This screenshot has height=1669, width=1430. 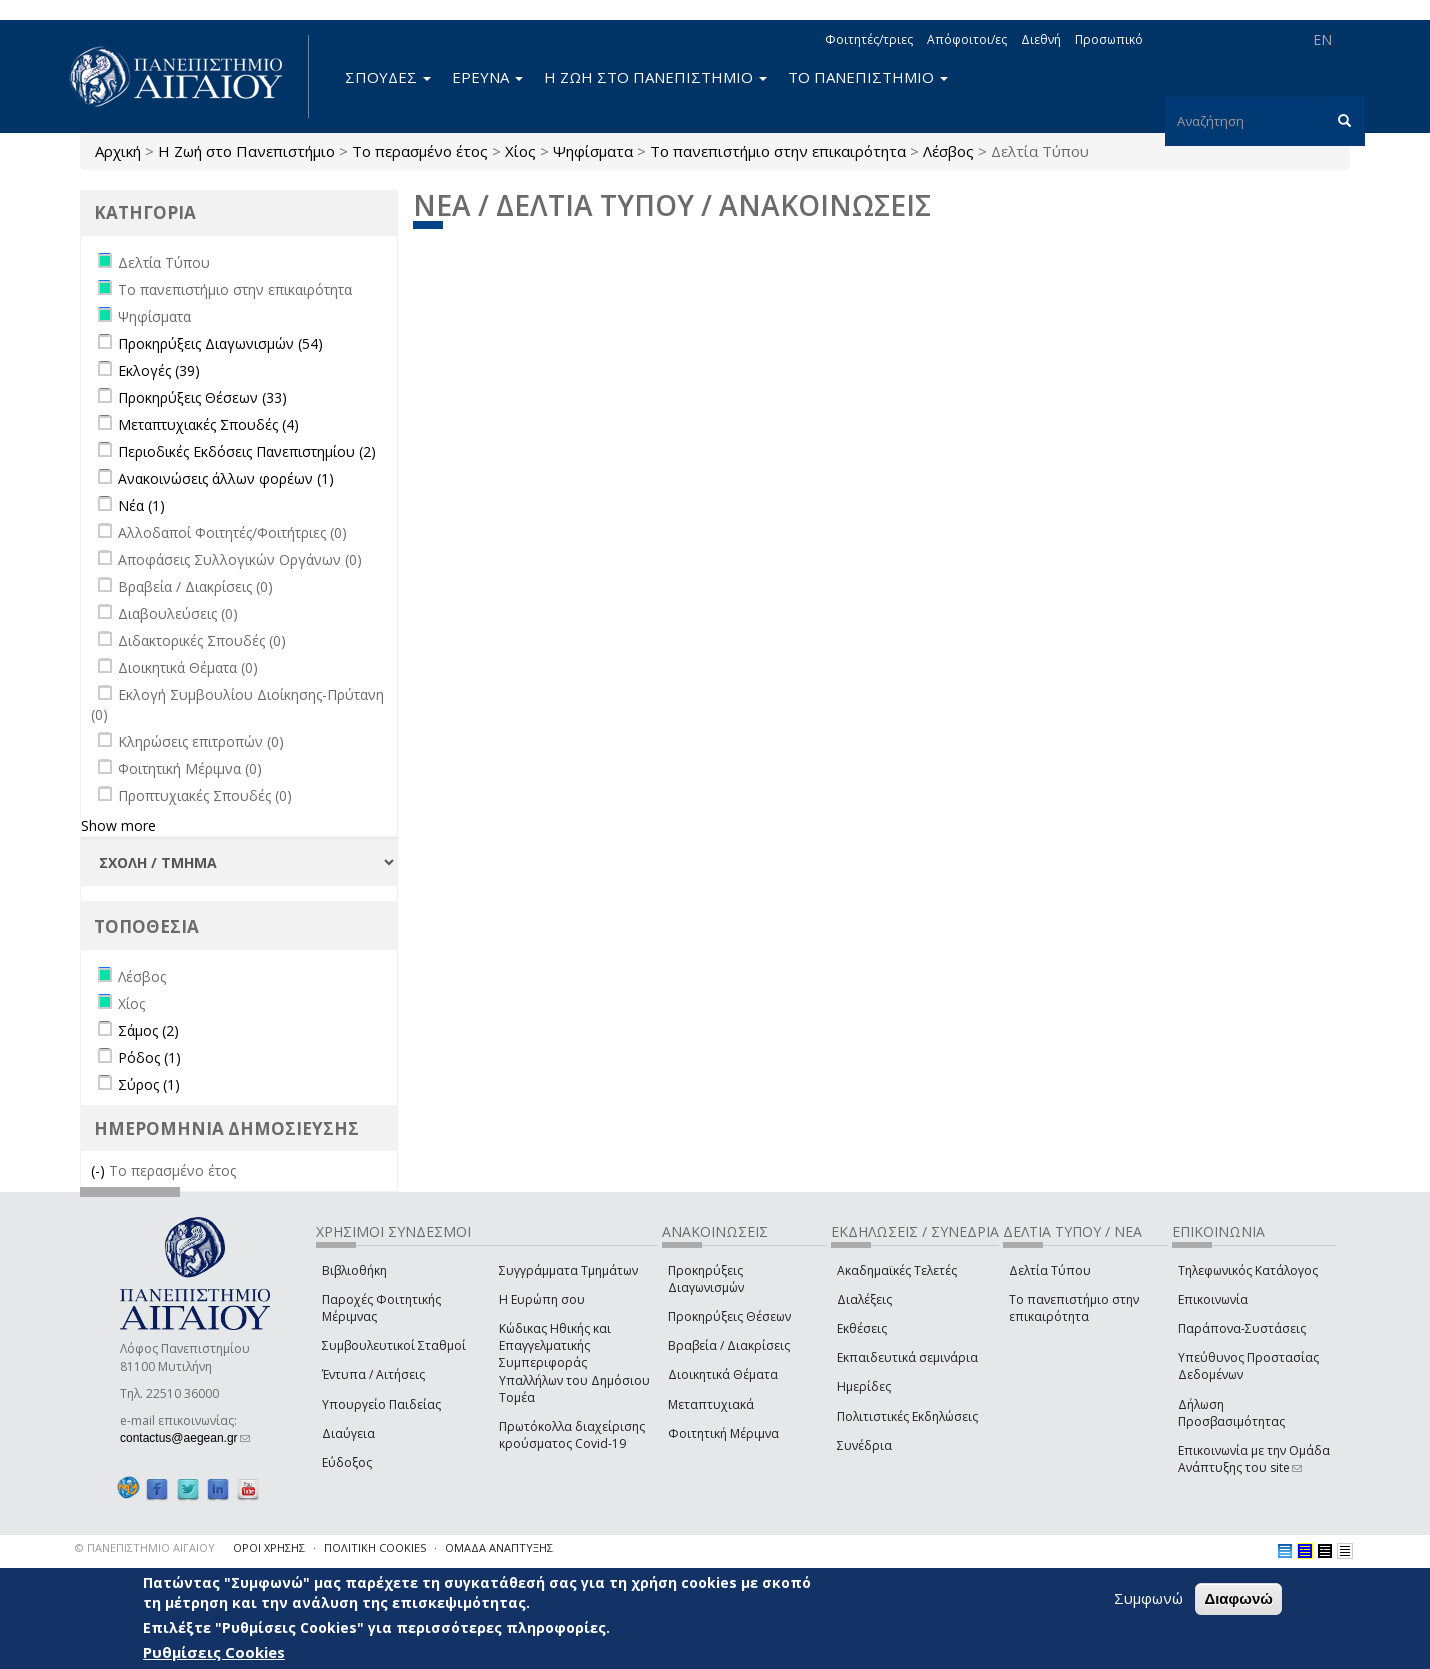 I want to click on ΟΡΟΙ ΧΡΗΣΗΣ, so click(x=269, y=1547).